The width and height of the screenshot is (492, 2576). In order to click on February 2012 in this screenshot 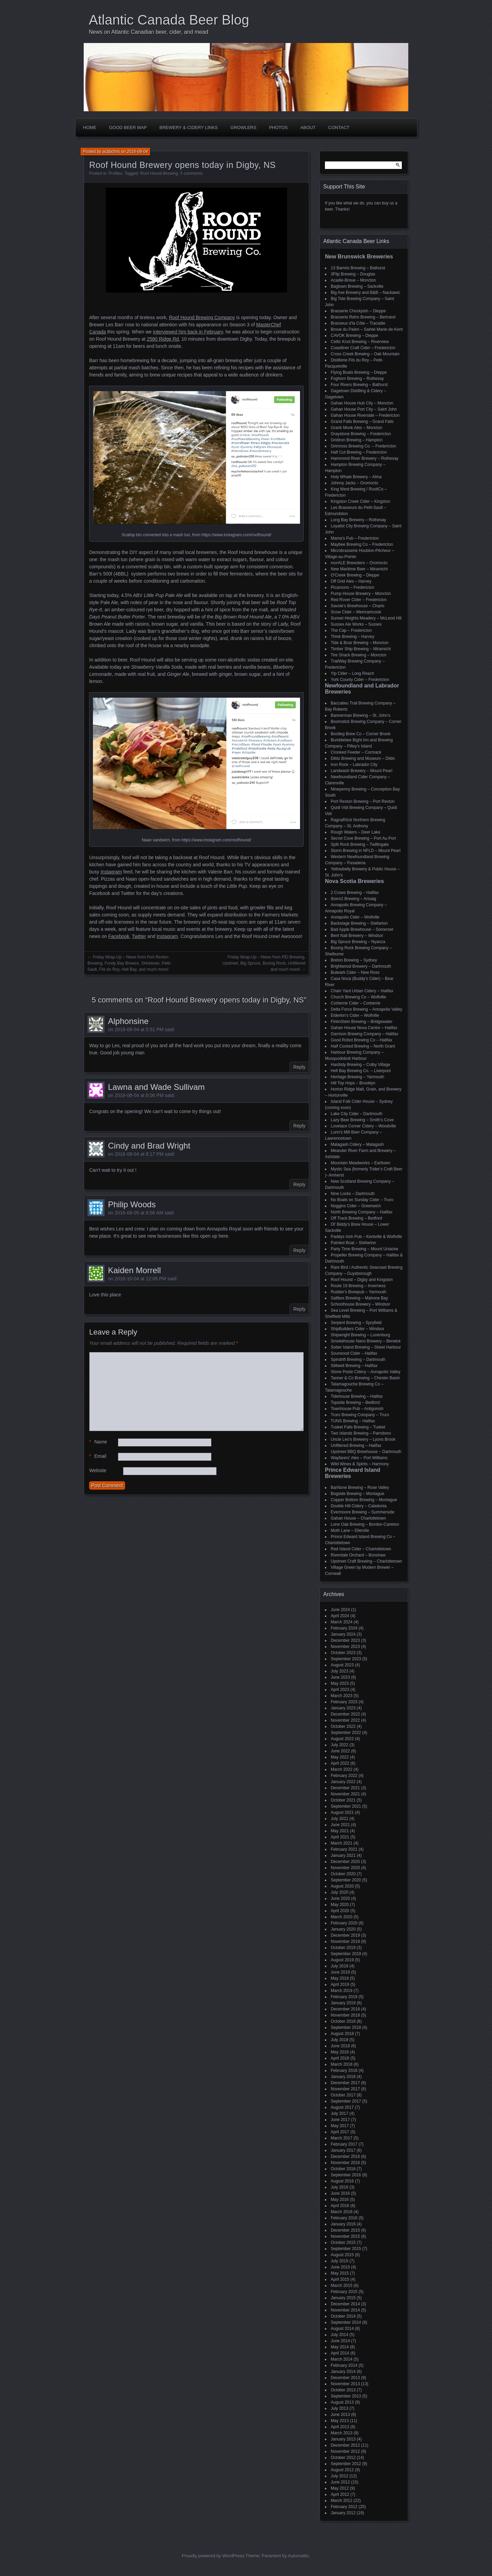, I will do `click(344, 2506)`.